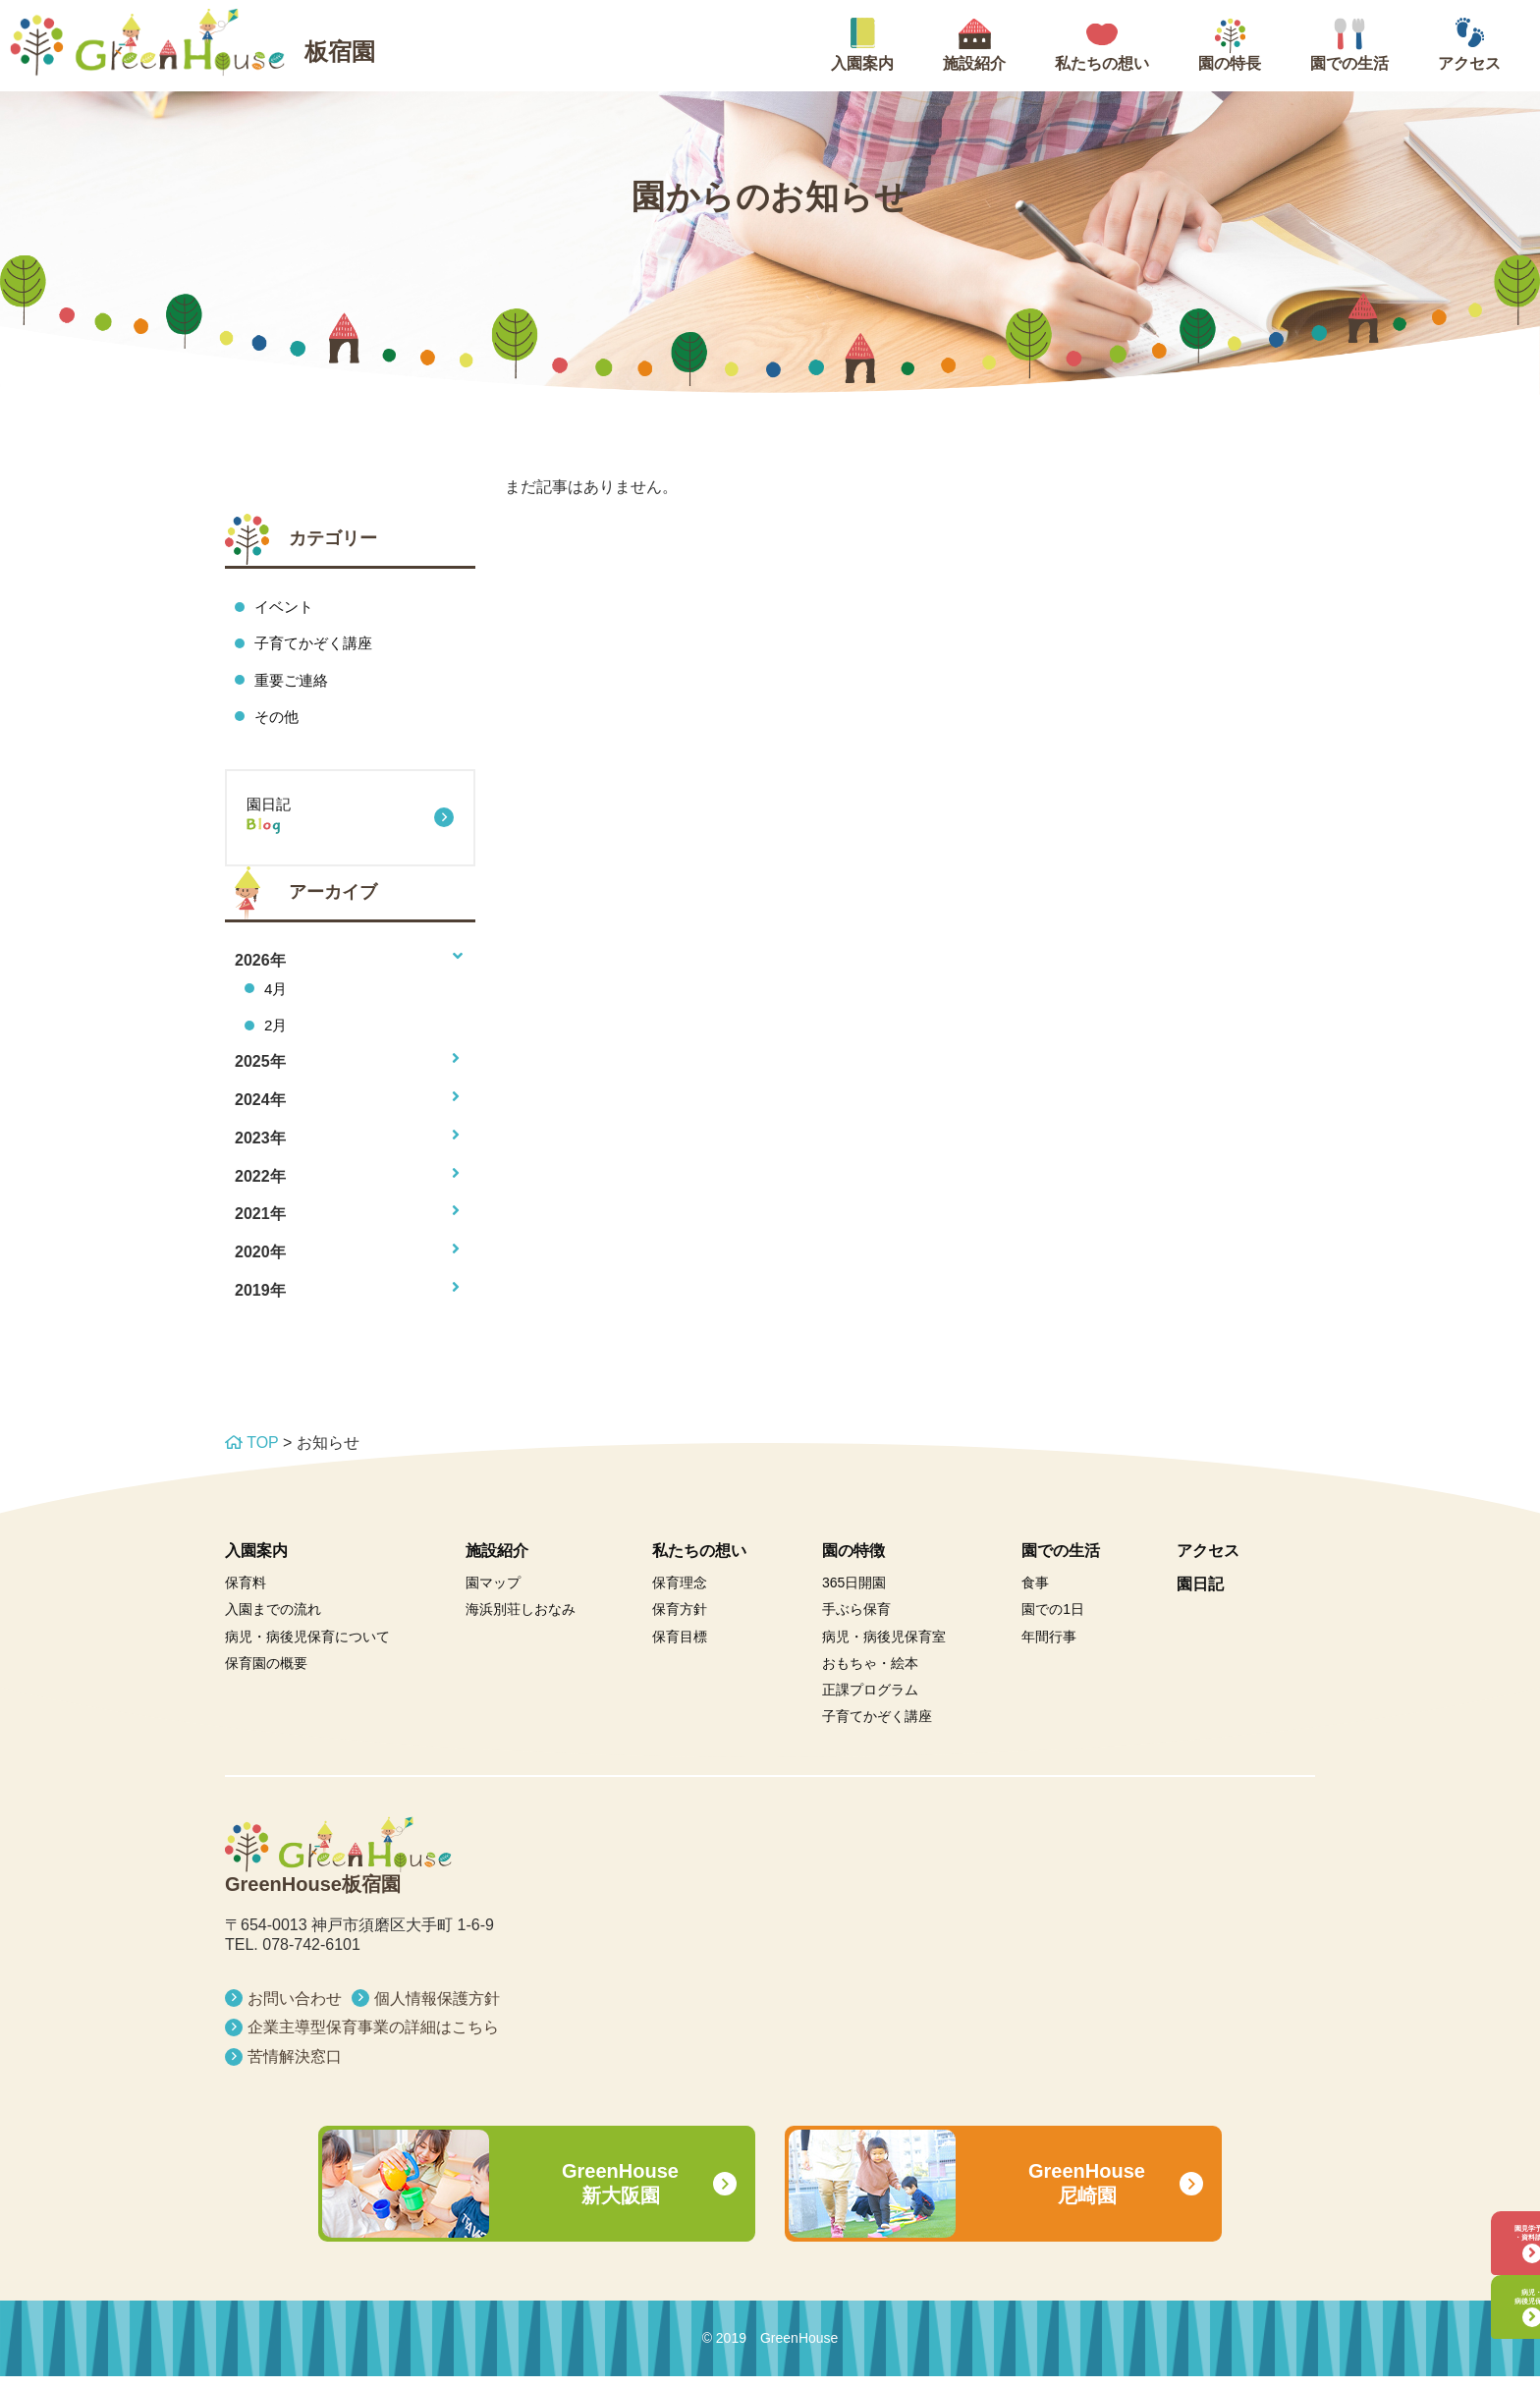 Image resolution: width=1540 pixels, height=2388 pixels. Describe the element at coordinates (278, 720) in the screenshot. I see `その他` at that location.